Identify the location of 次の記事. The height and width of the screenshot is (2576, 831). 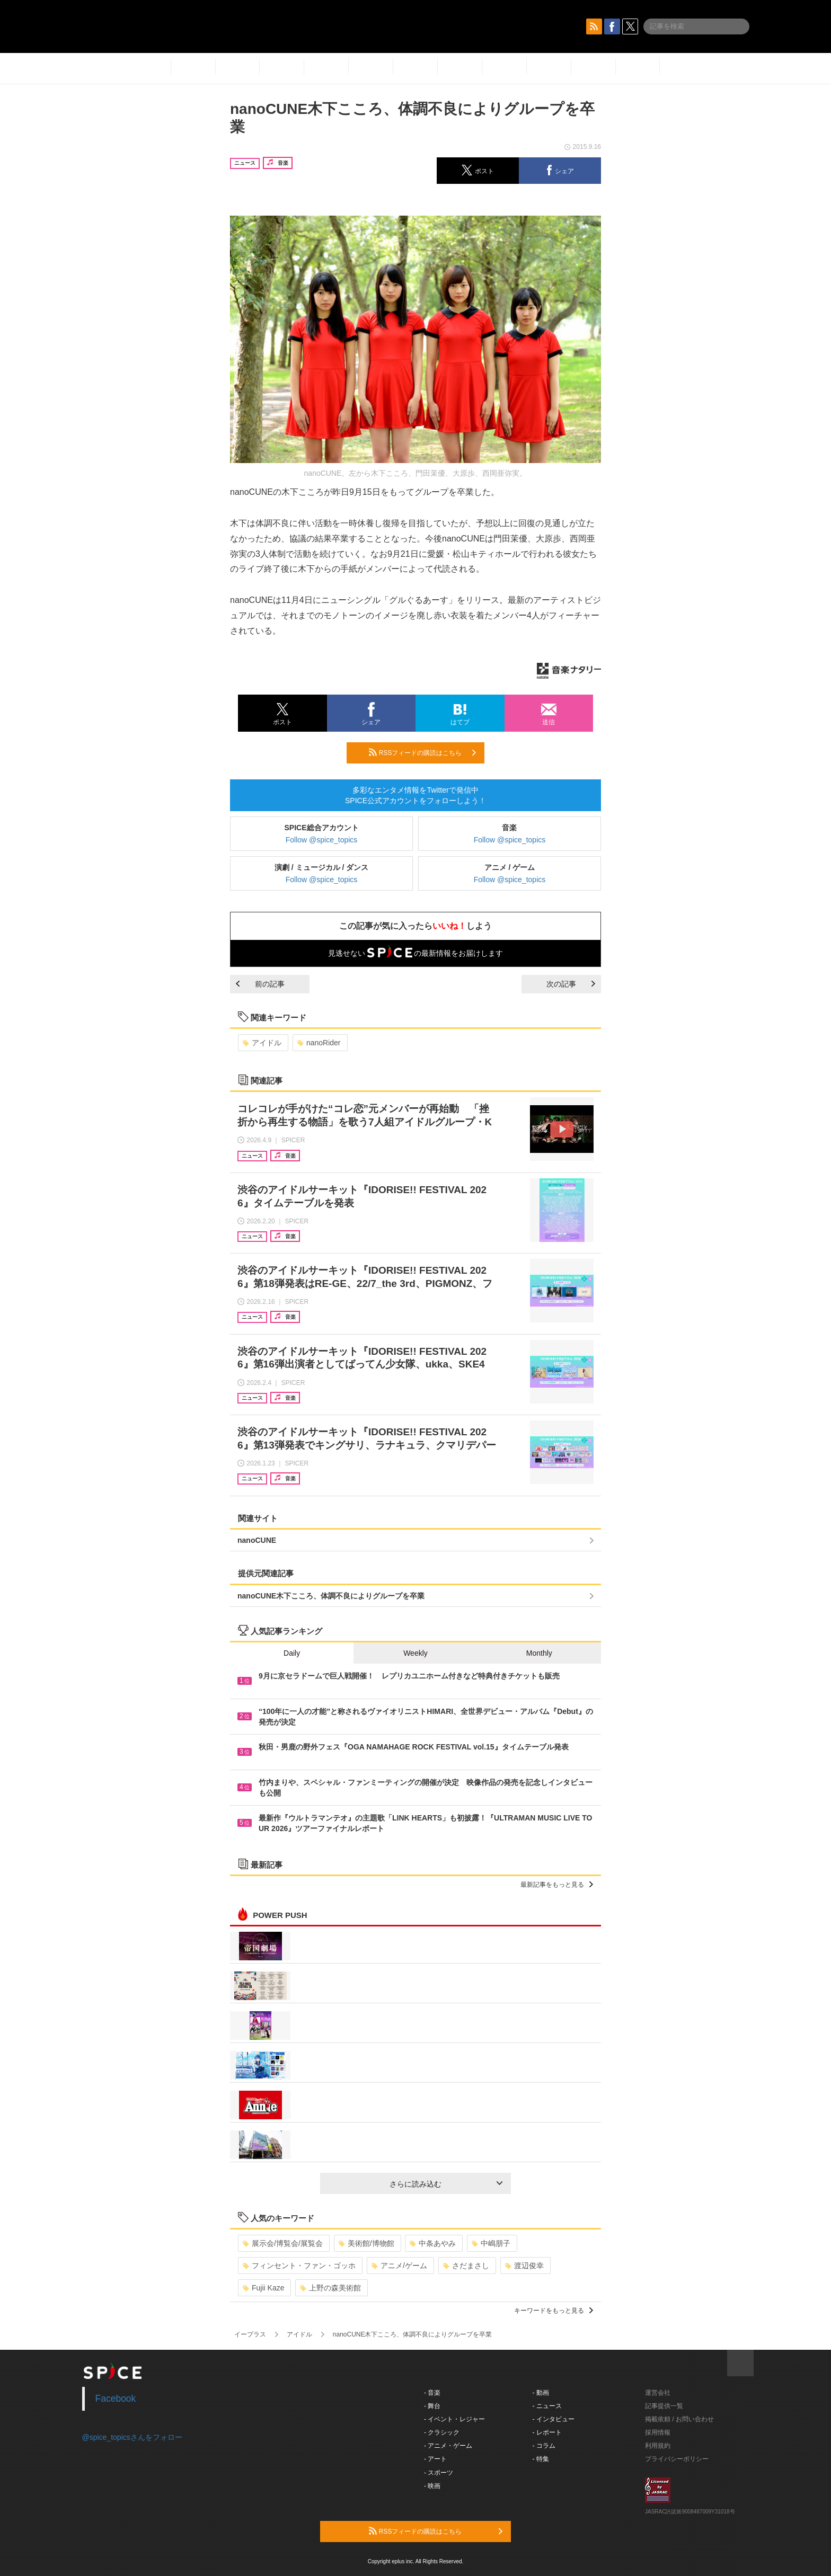
(570, 984).